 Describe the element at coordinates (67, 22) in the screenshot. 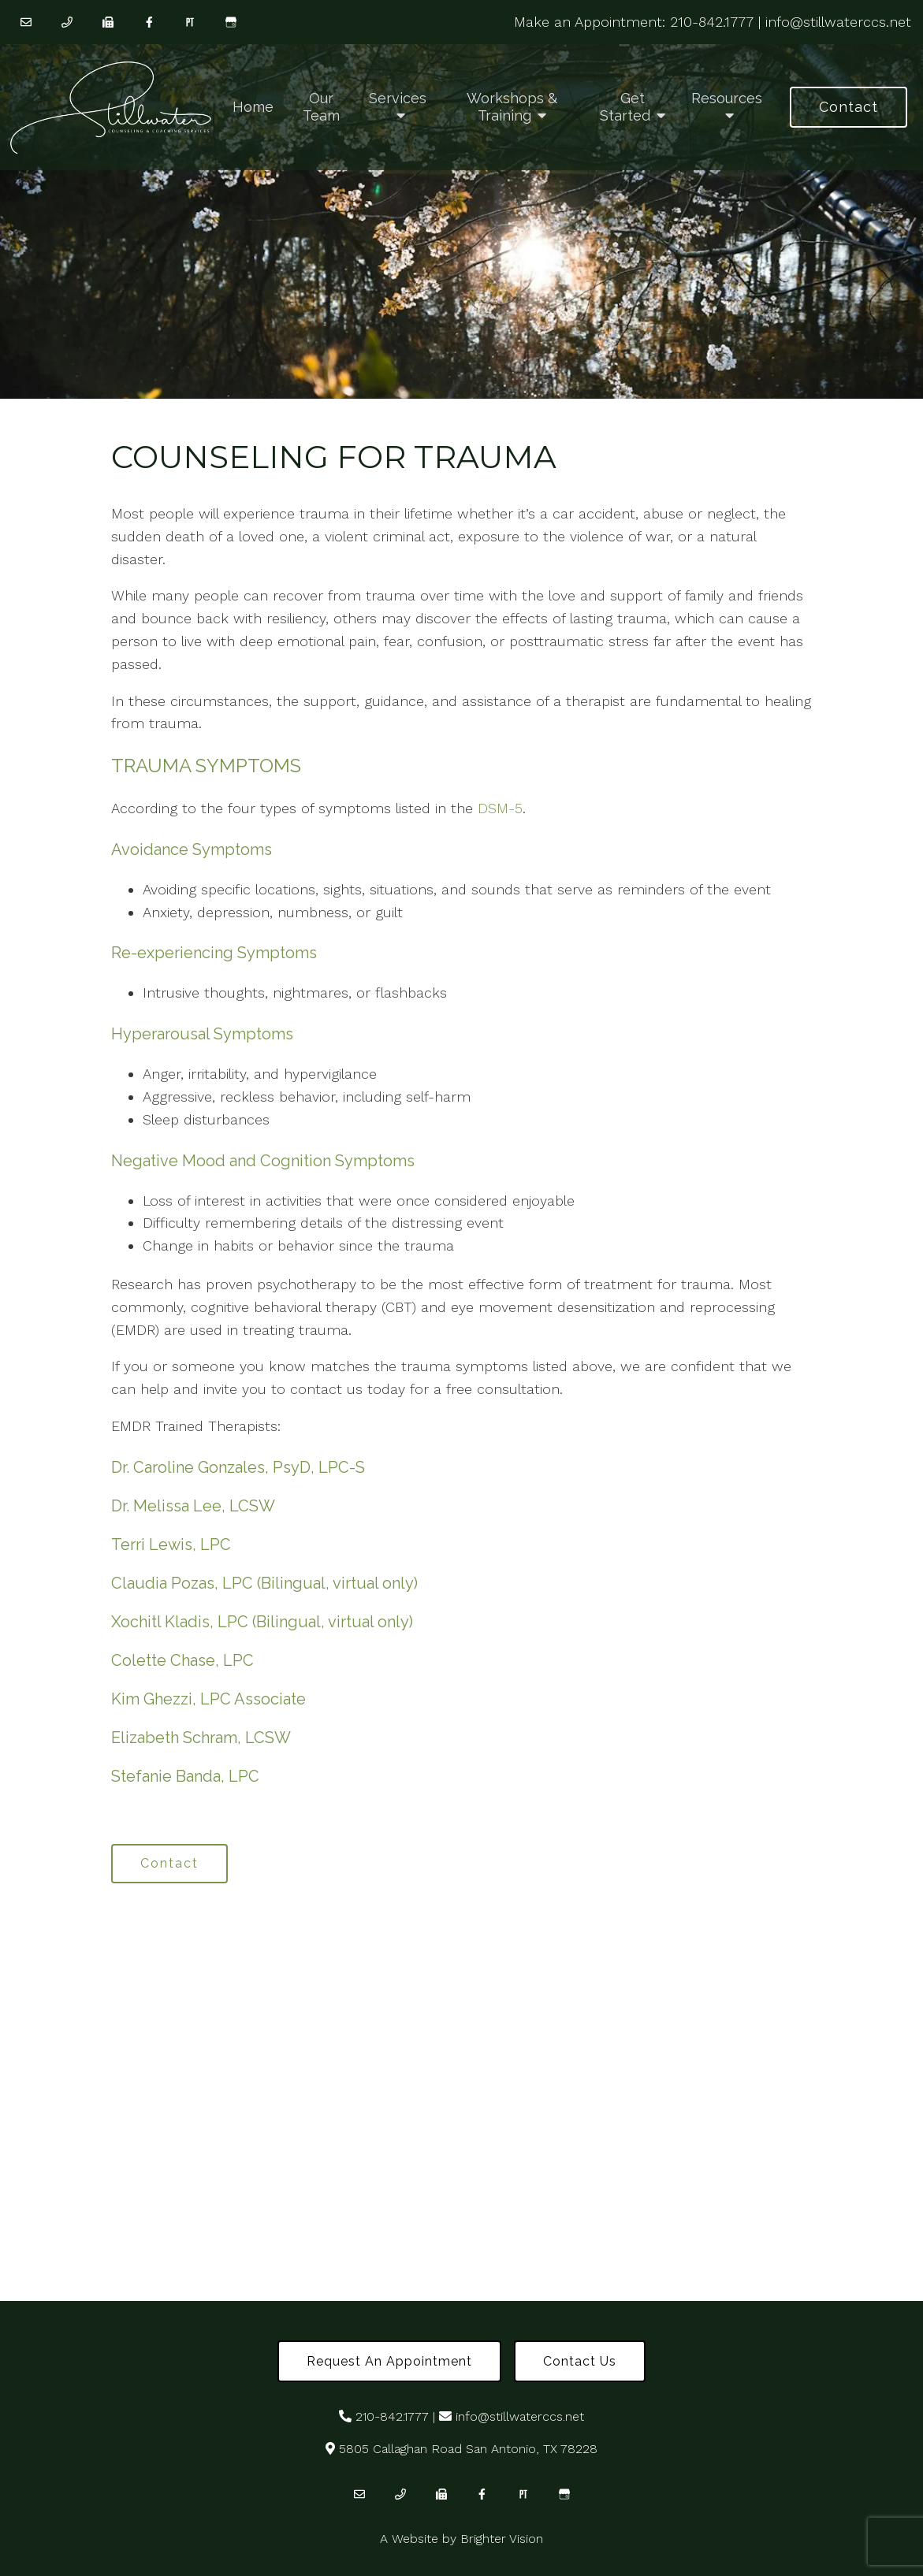

I see `[Phone]` at that location.